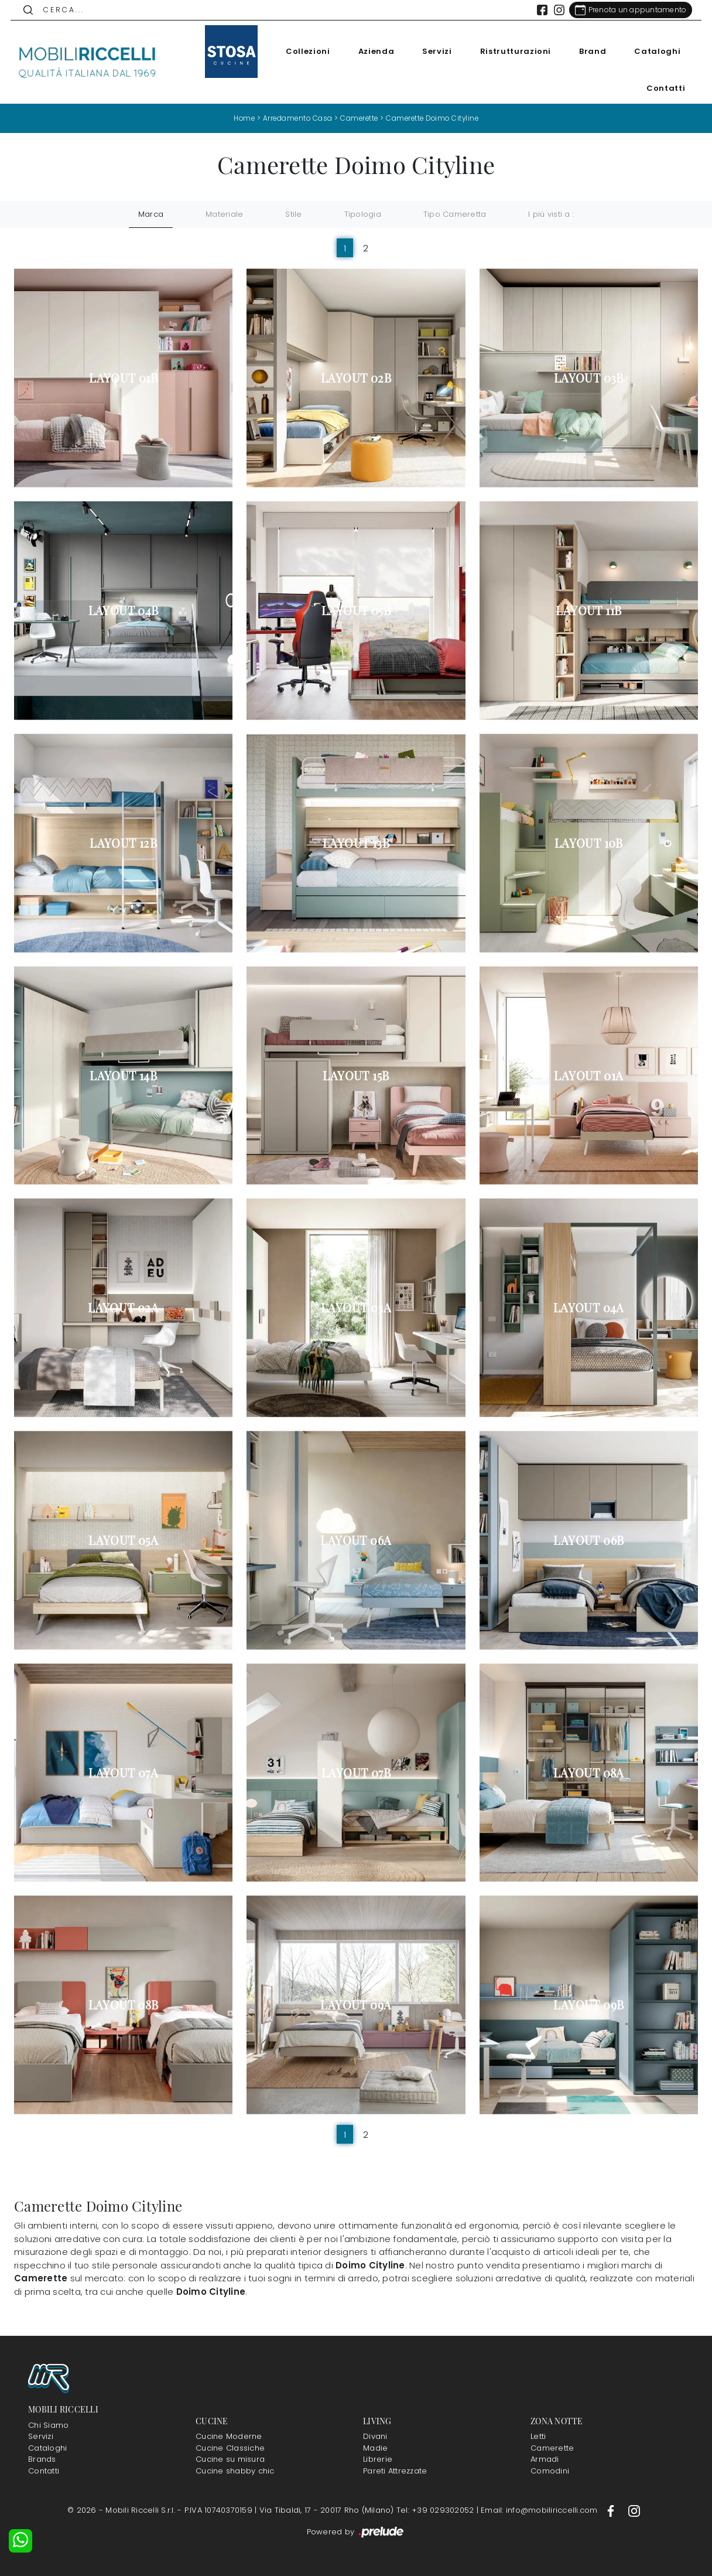 This screenshot has height=2576, width=712. What do you see at coordinates (123, 842) in the screenshot?
I see `Layout 12B` at bounding box center [123, 842].